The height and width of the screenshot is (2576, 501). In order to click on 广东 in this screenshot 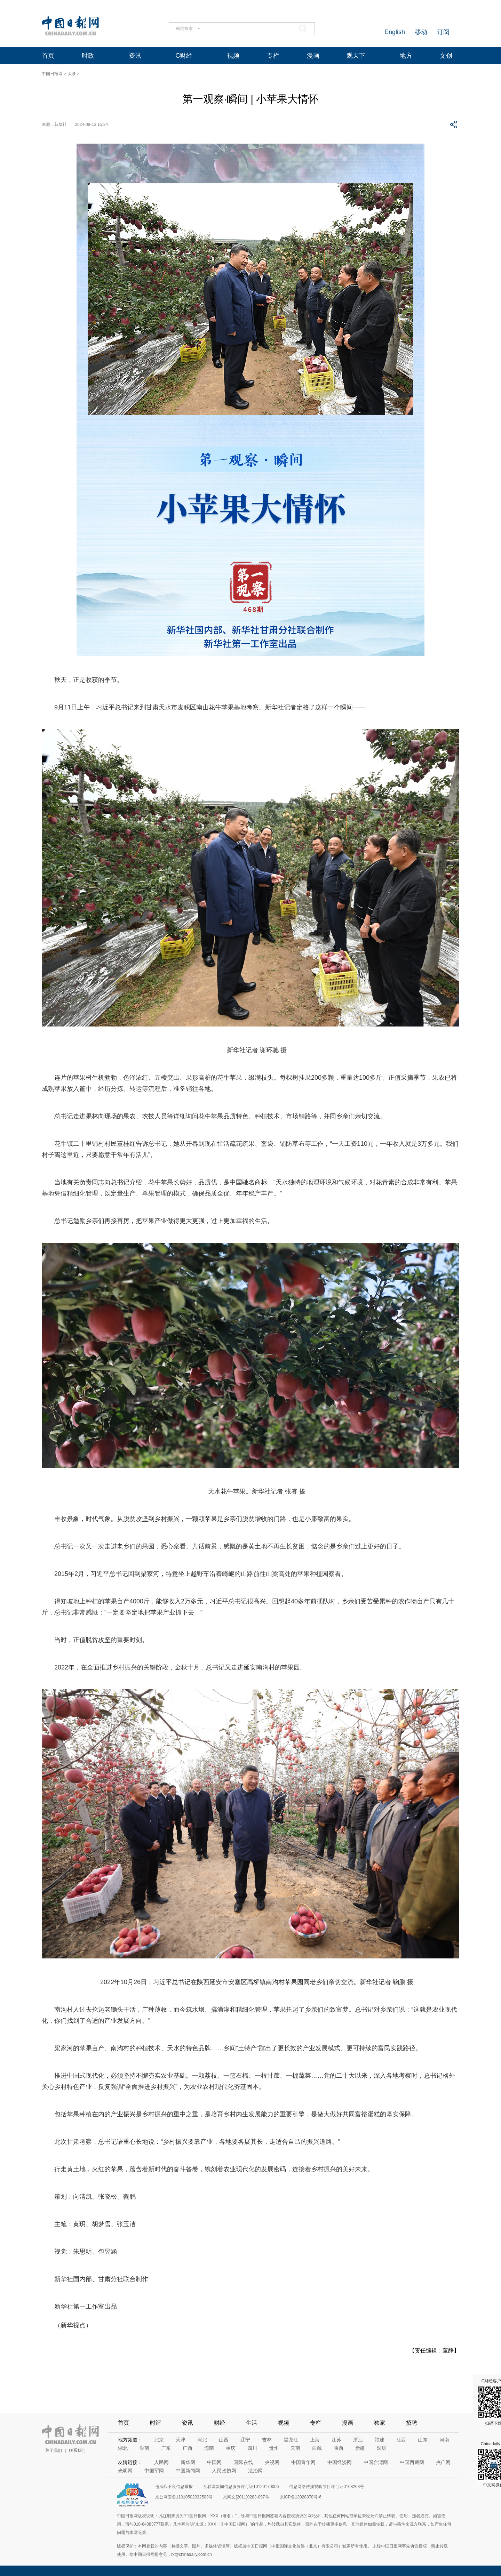, I will do `click(166, 2448)`.